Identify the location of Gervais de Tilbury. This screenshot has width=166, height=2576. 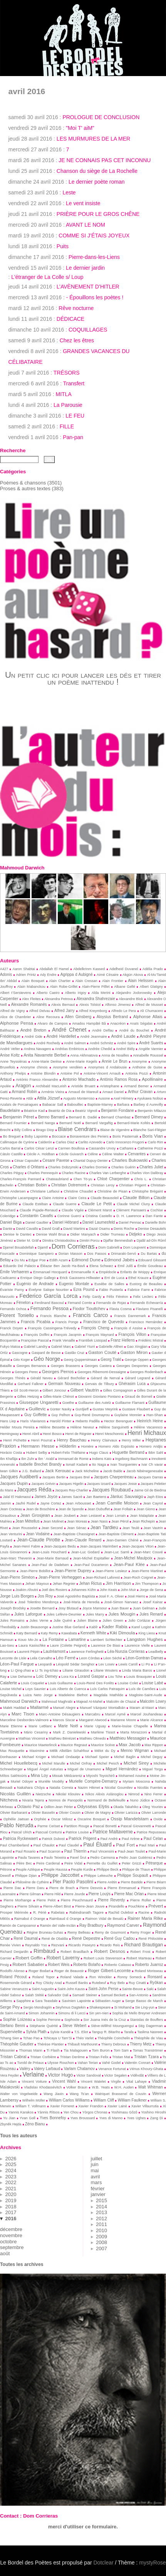
(99, 1384).